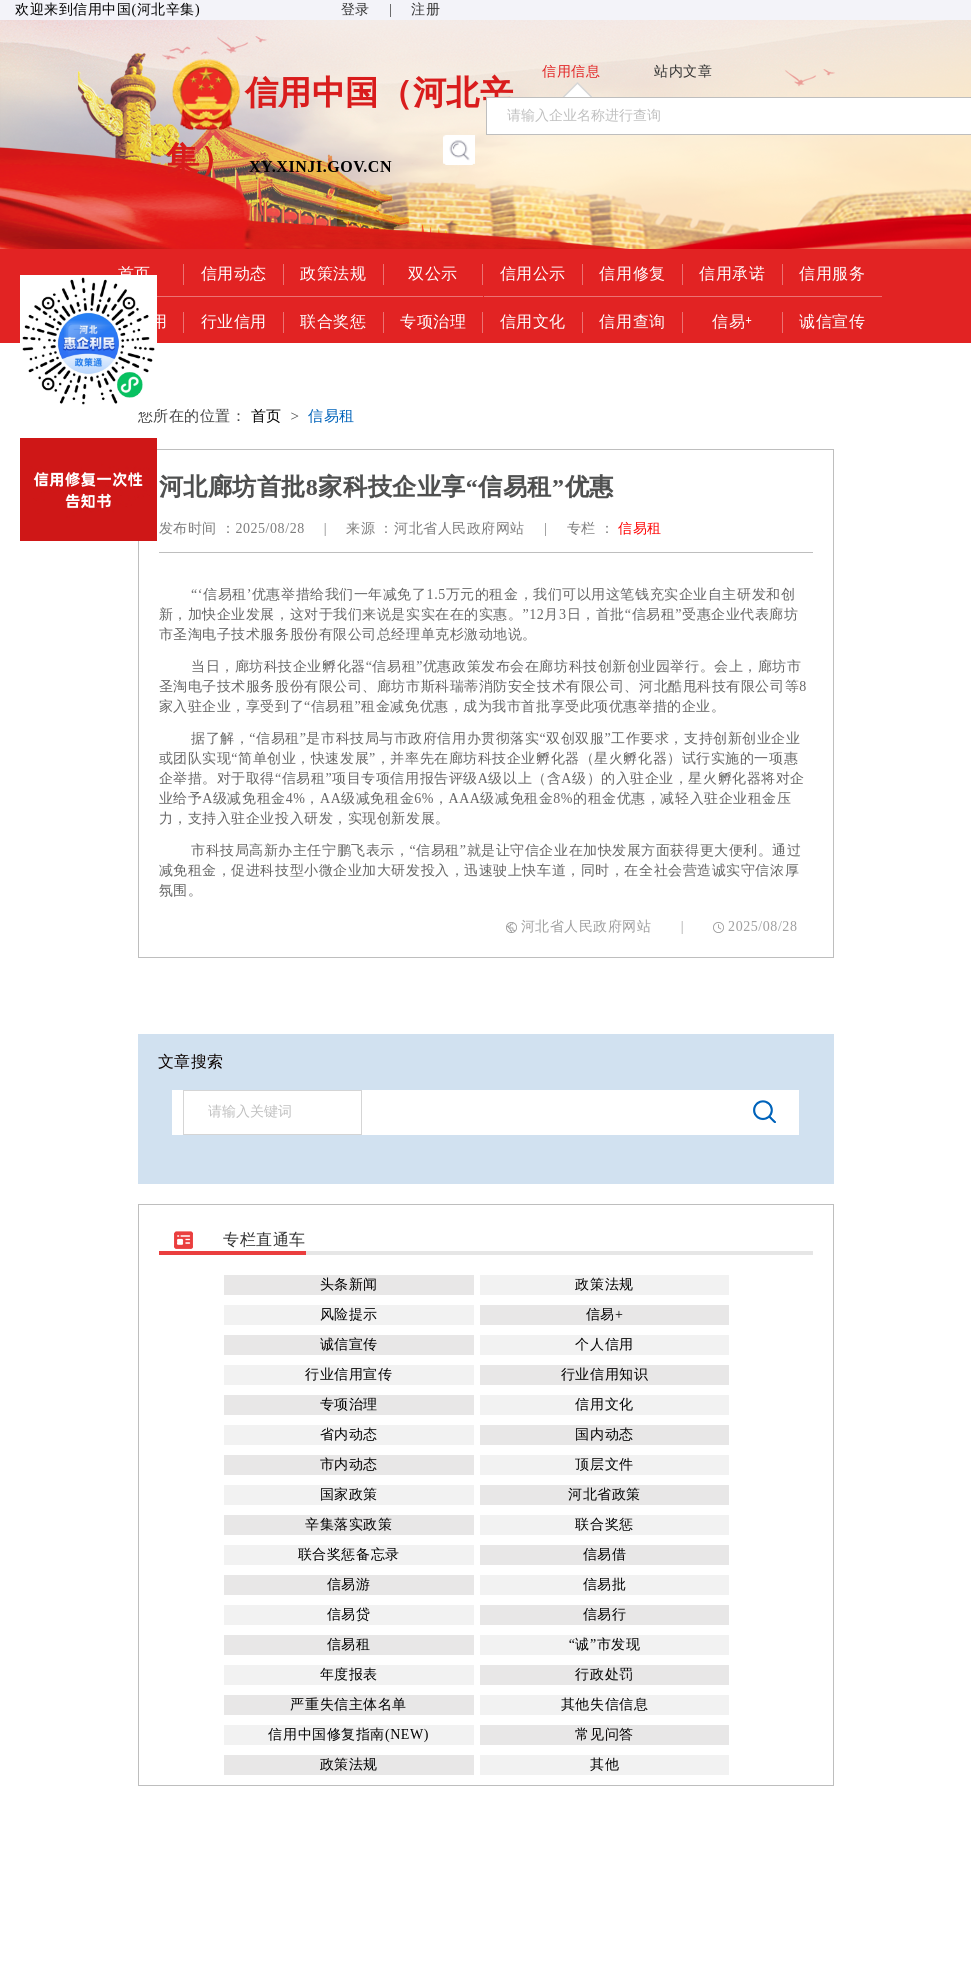 The width and height of the screenshot is (971, 1961). I want to click on 专项治理, so click(433, 320).